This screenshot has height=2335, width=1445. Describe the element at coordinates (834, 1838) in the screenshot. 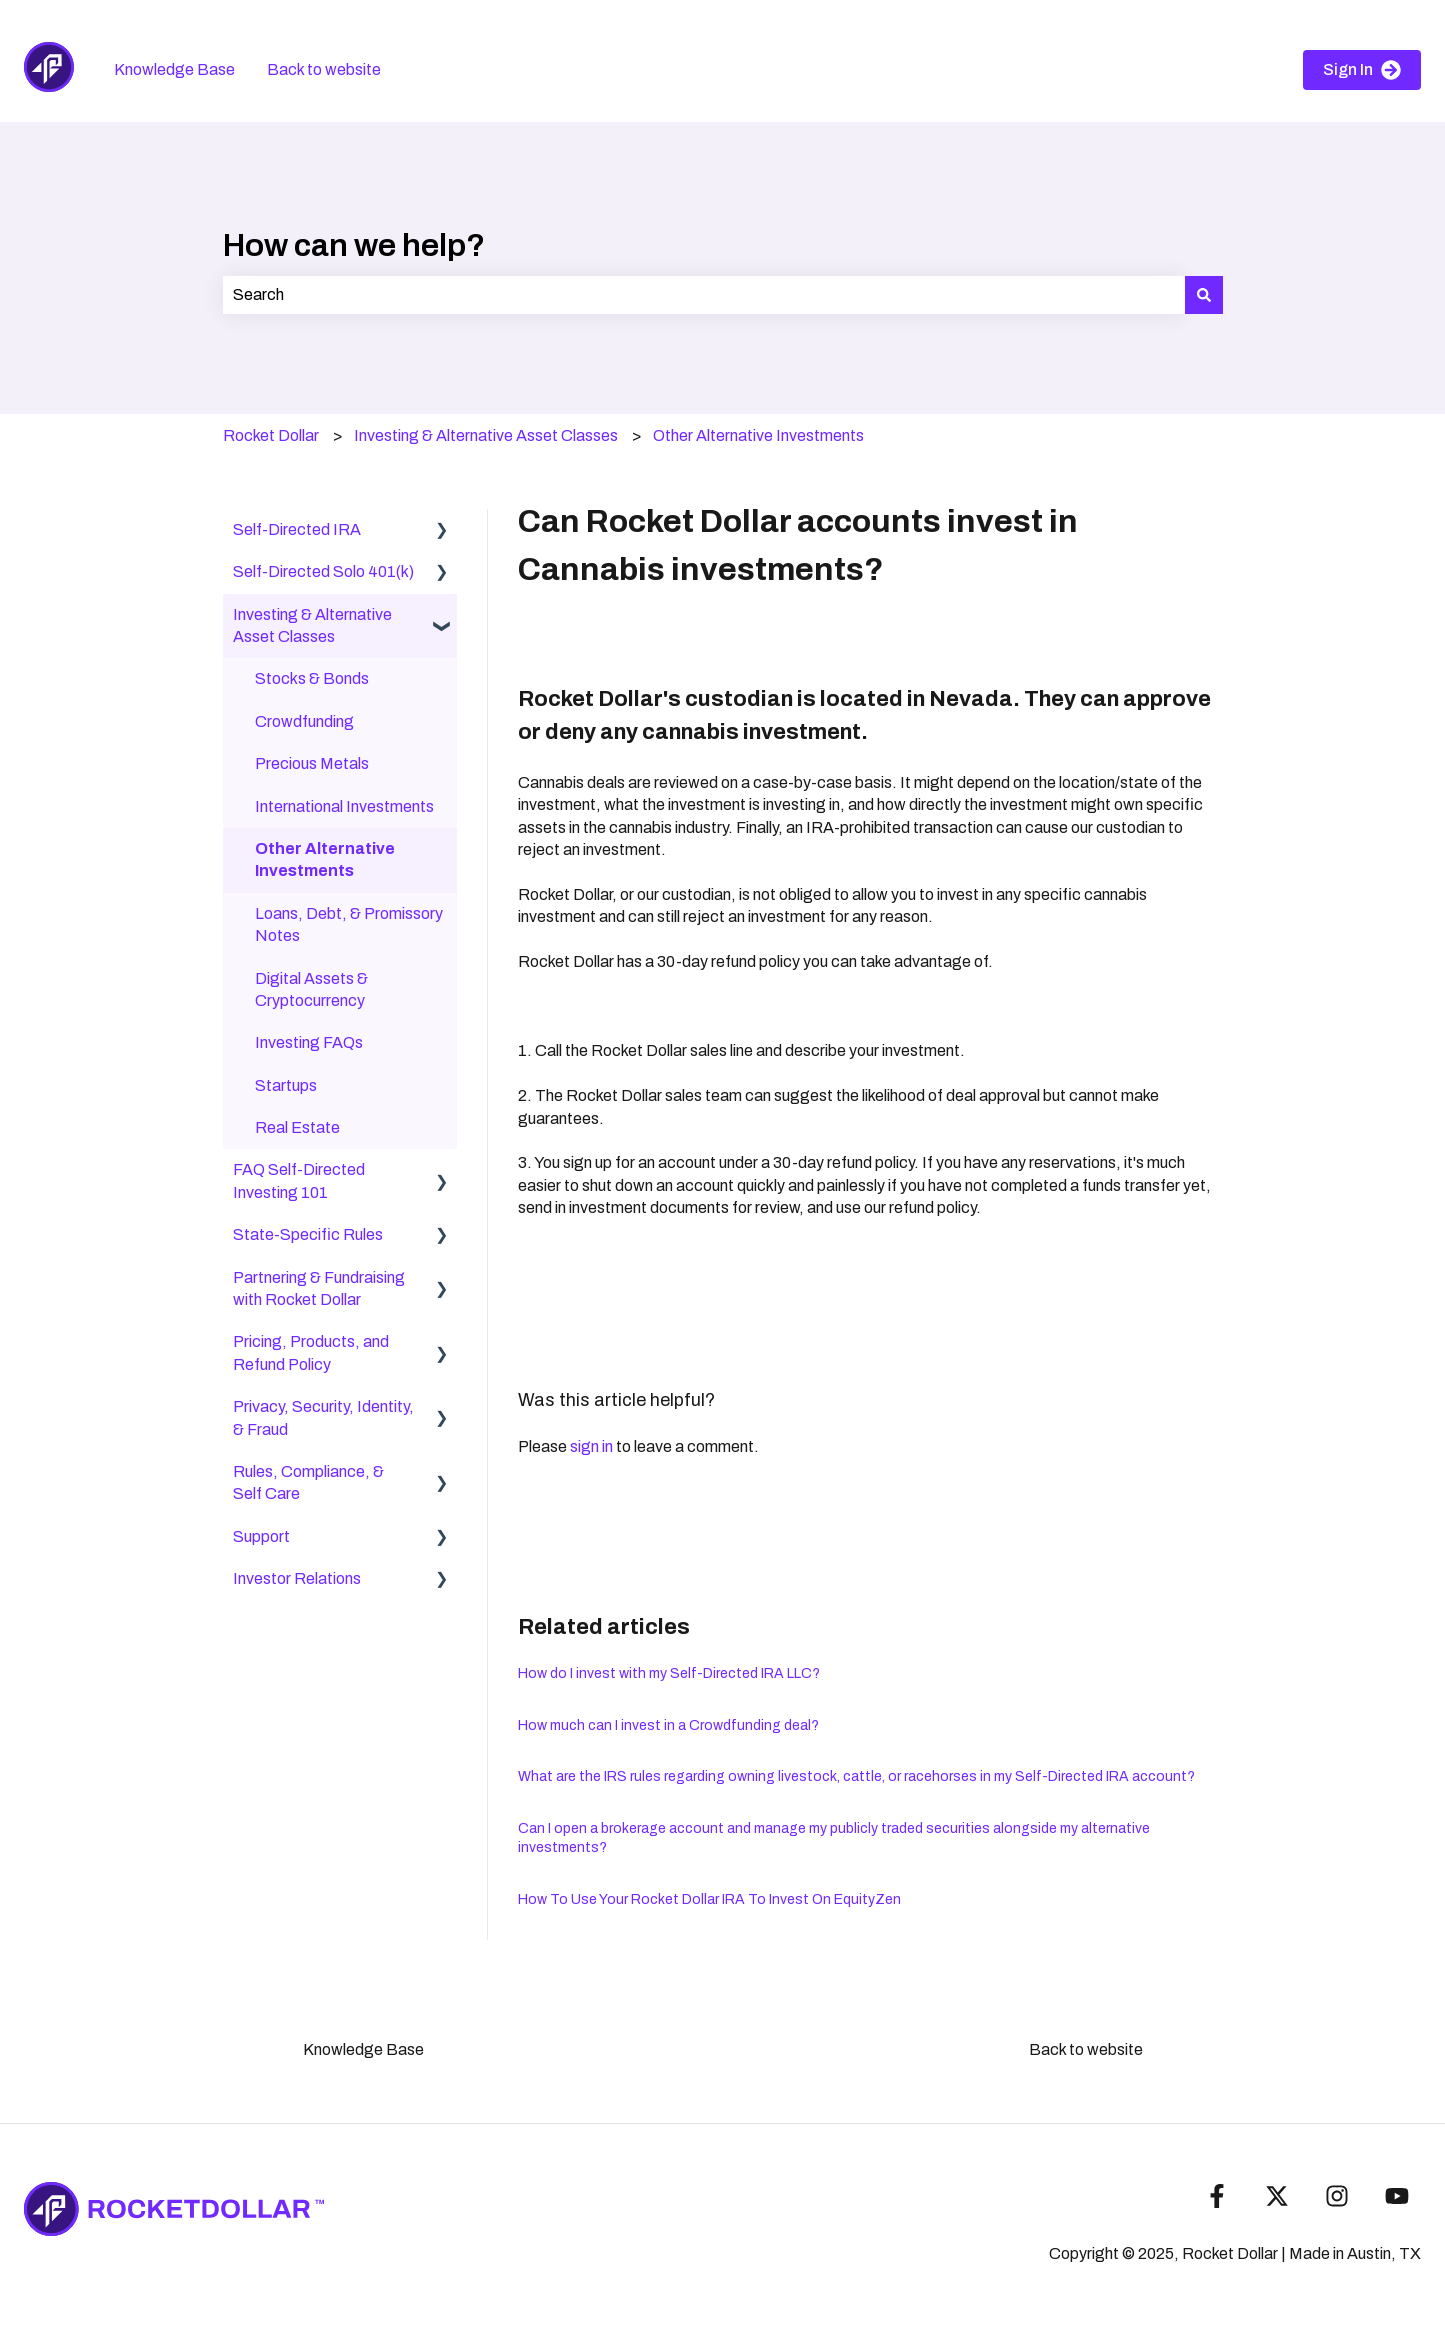

I see `Can I open a brokerage account and manage my publicly traded securities alongside my alternative investments?` at that location.